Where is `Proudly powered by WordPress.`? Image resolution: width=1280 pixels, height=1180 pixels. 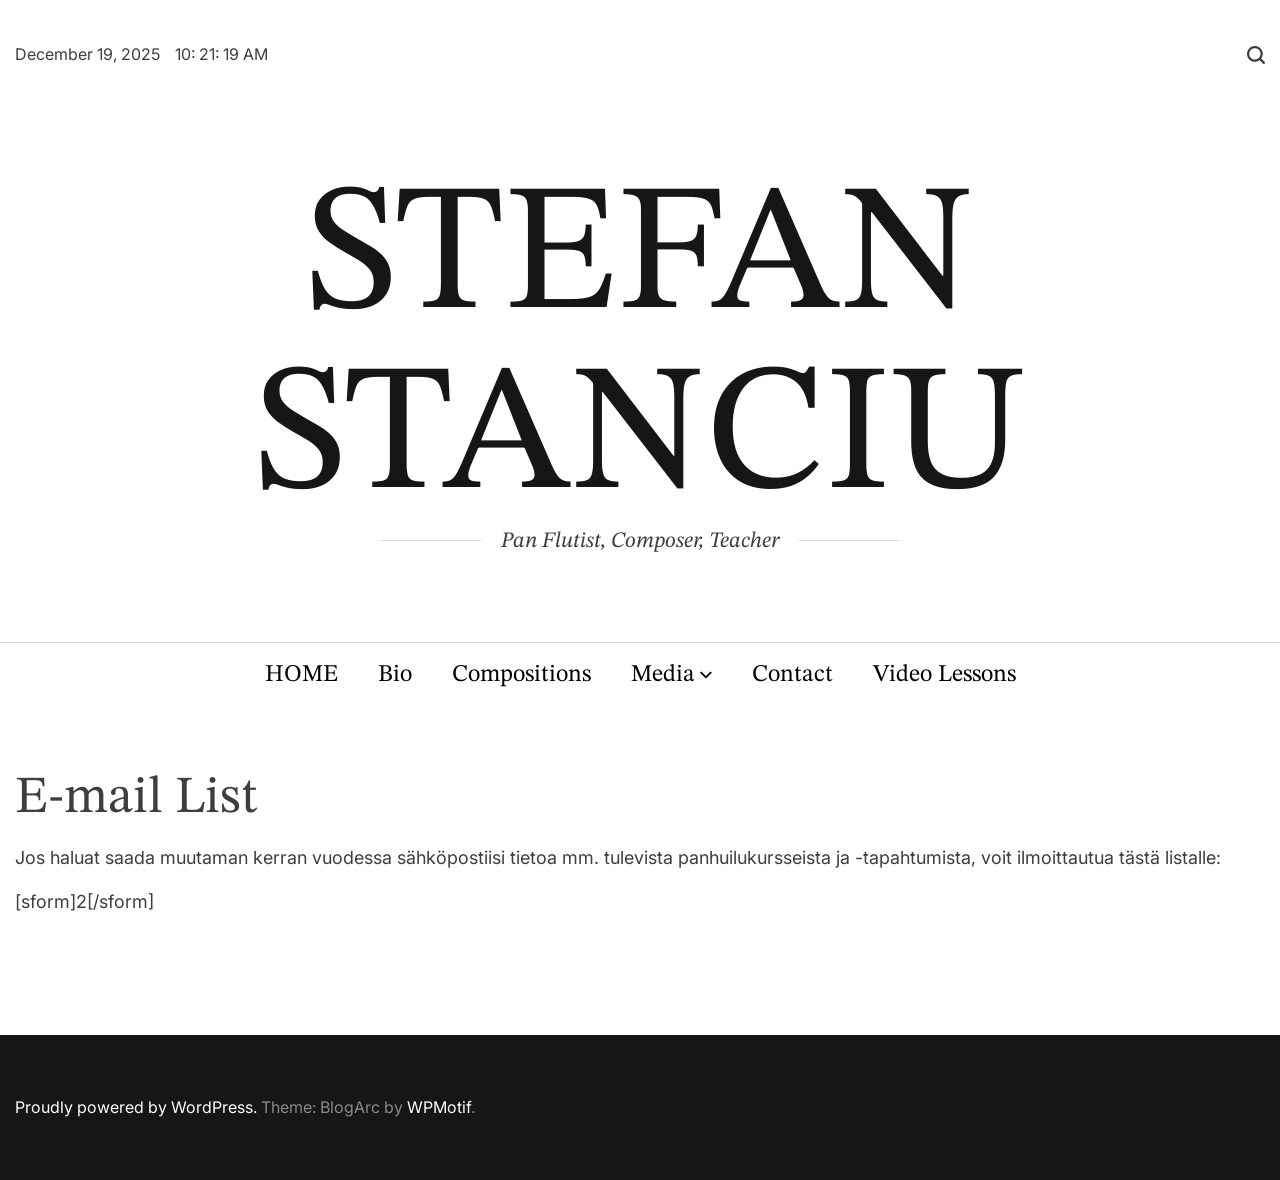
Proudly powered by WordPress. is located at coordinates (136, 1107).